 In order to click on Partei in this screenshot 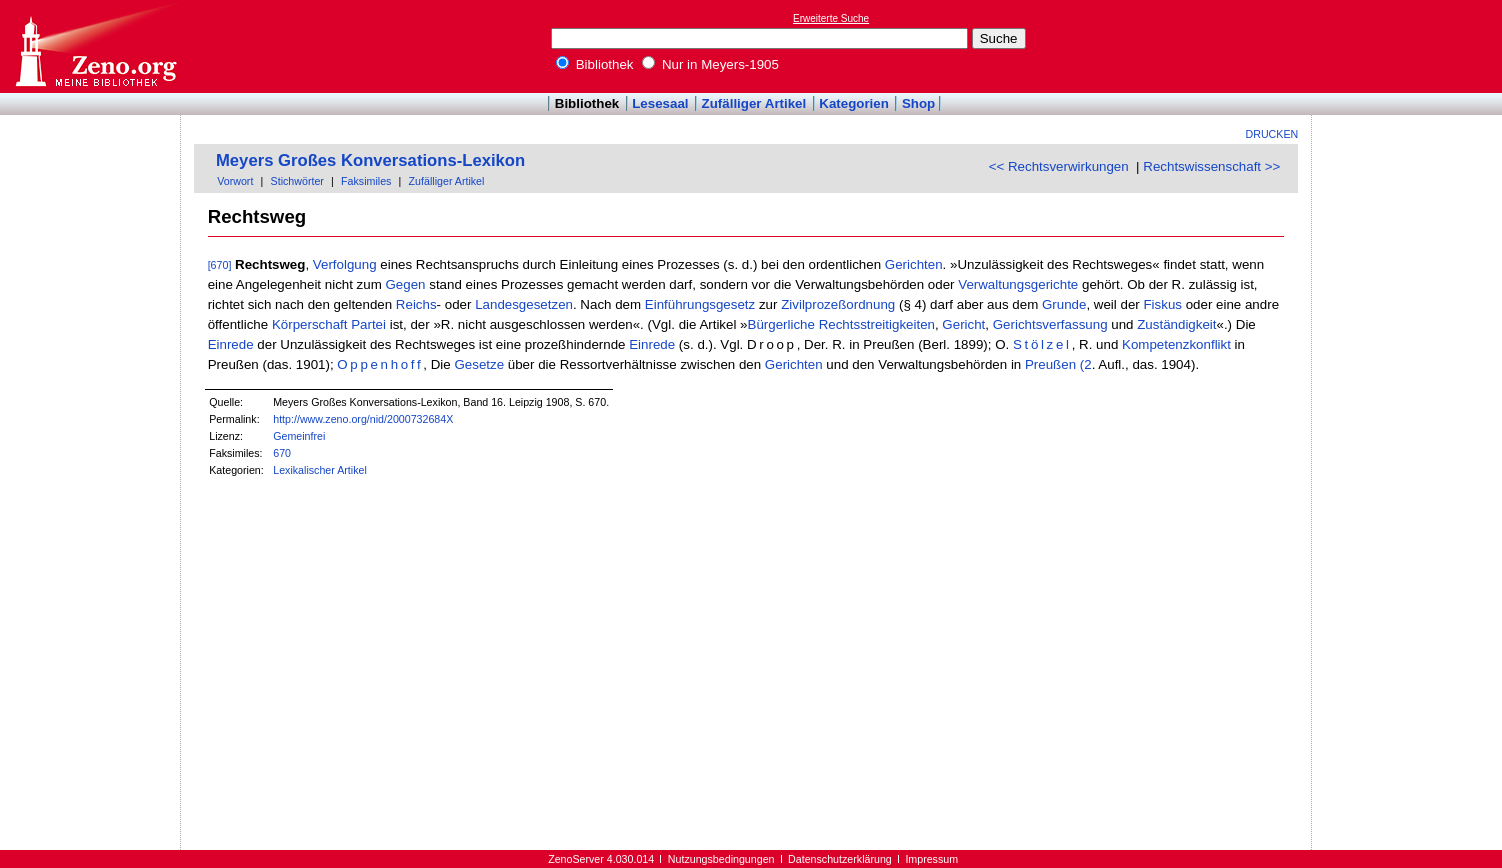, I will do `click(368, 324)`.